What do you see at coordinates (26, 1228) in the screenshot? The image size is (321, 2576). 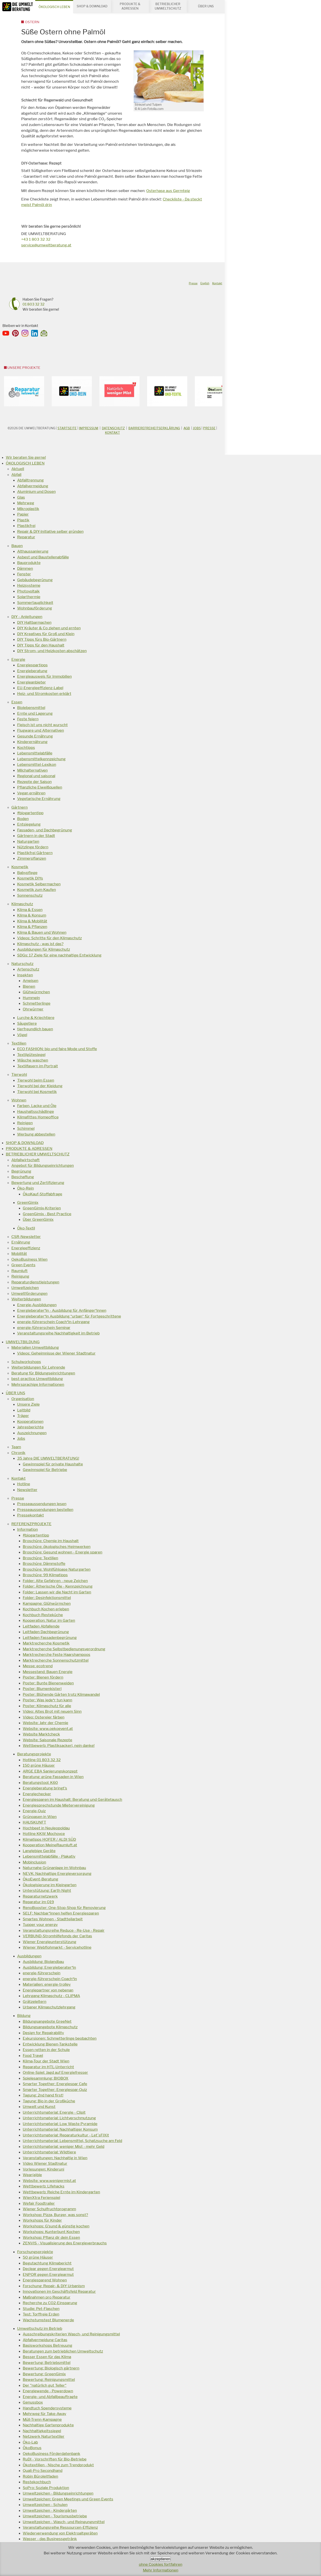 I see `Öko-Textil` at bounding box center [26, 1228].